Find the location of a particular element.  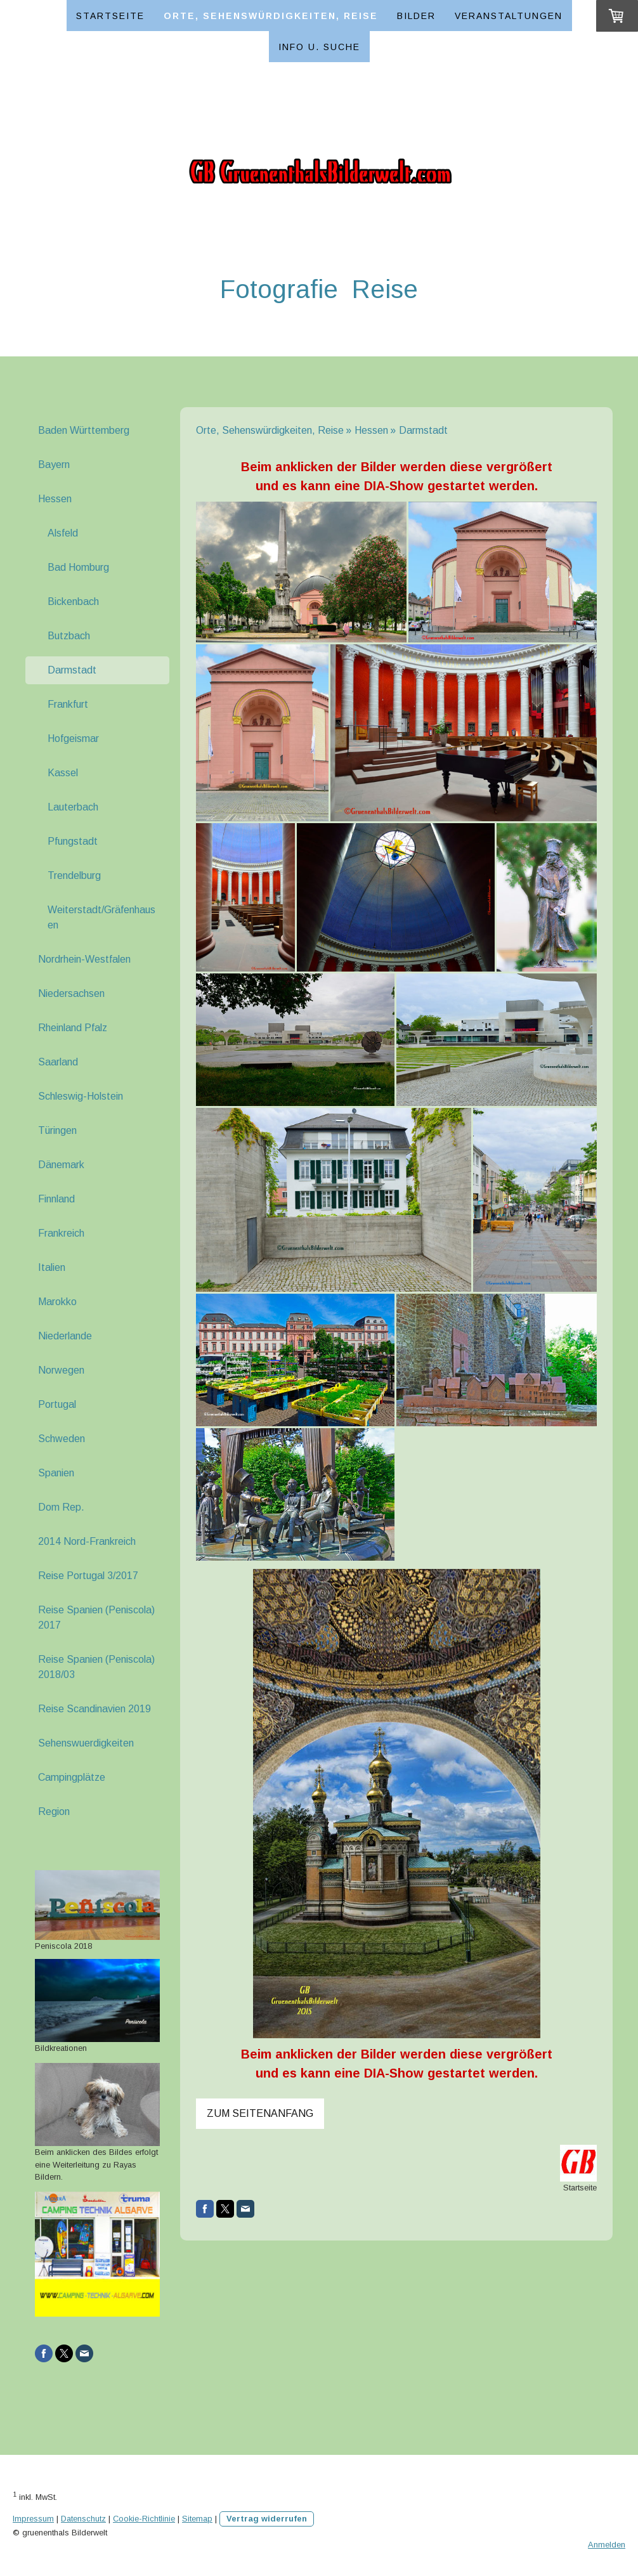

Bad Homburg is located at coordinates (78, 567).